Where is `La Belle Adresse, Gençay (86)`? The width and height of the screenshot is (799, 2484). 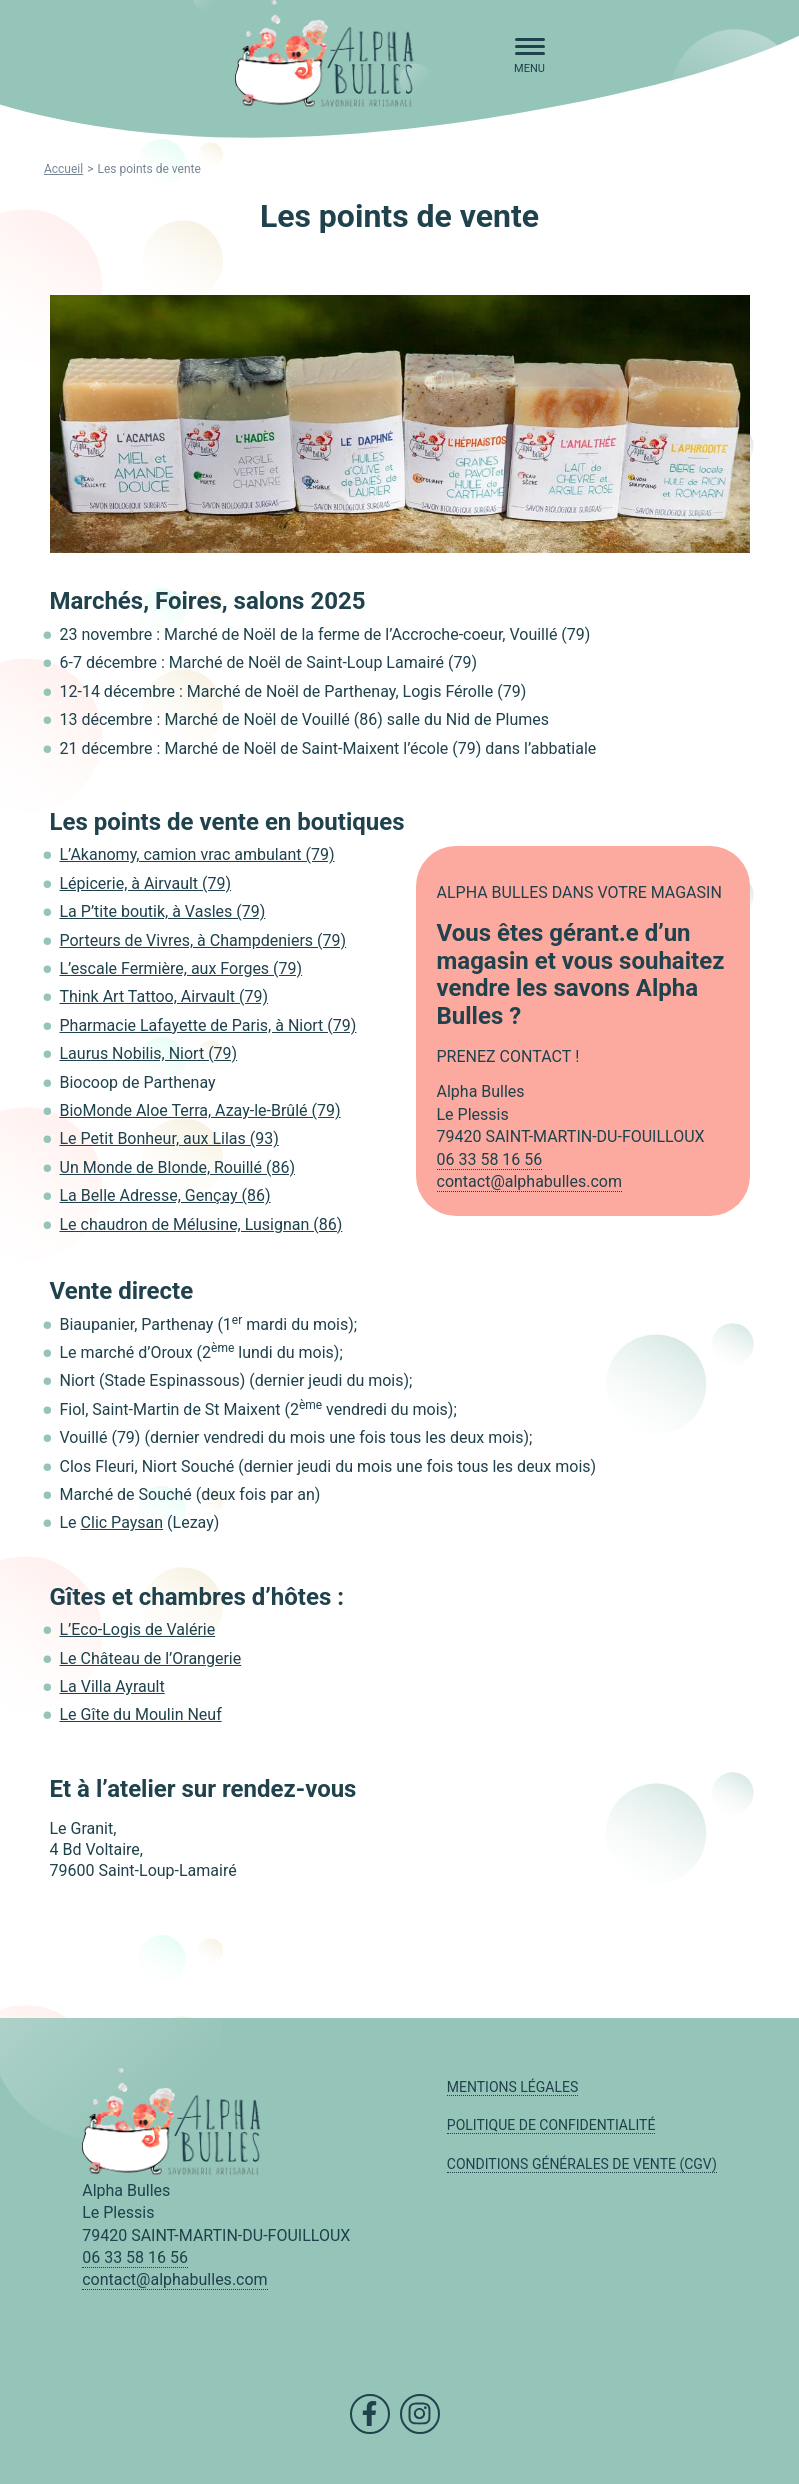
La Belle Adresse, Gençay (86) is located at coordinates (165, 1195).